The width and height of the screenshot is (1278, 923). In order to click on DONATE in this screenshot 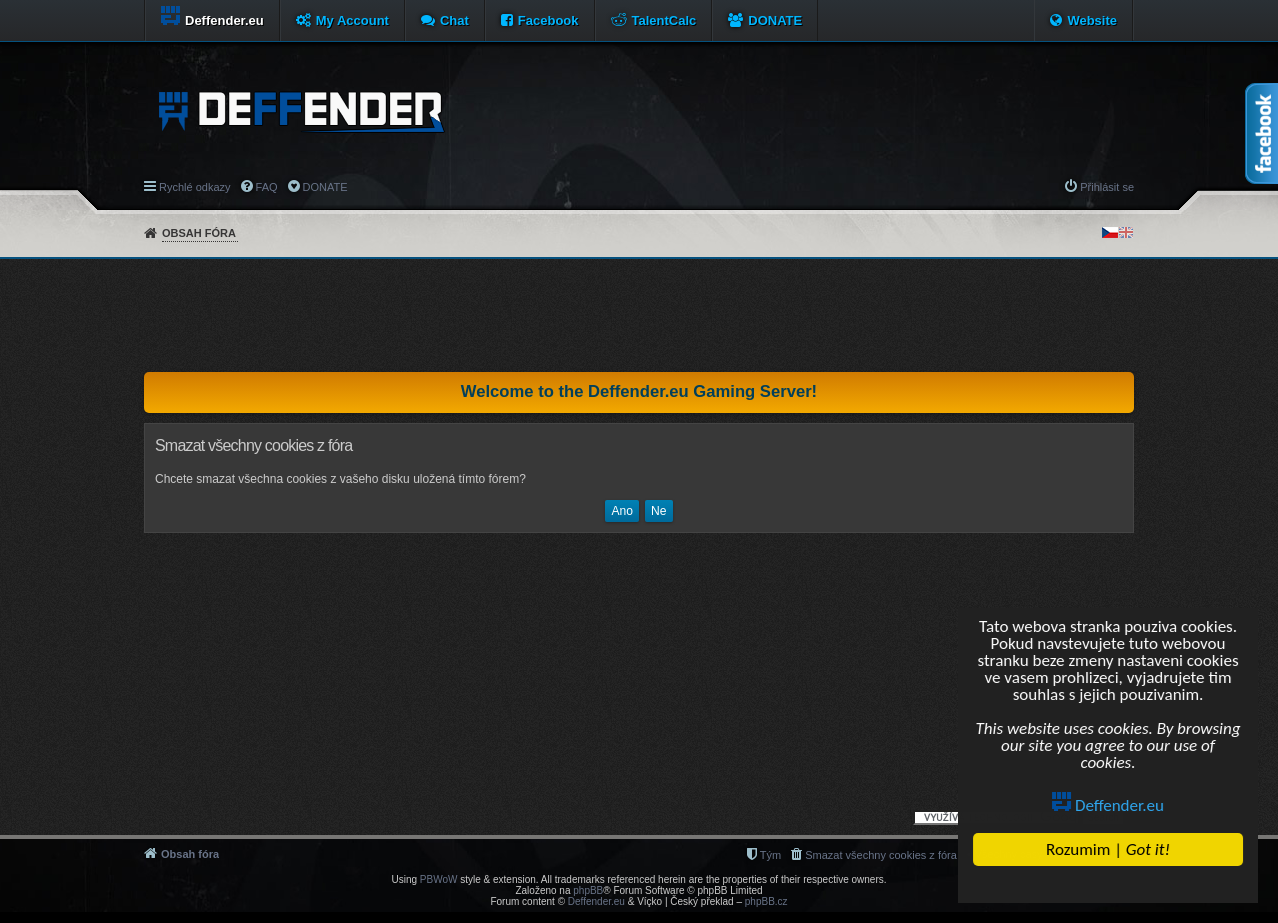, I will do `click(775, 20)`.